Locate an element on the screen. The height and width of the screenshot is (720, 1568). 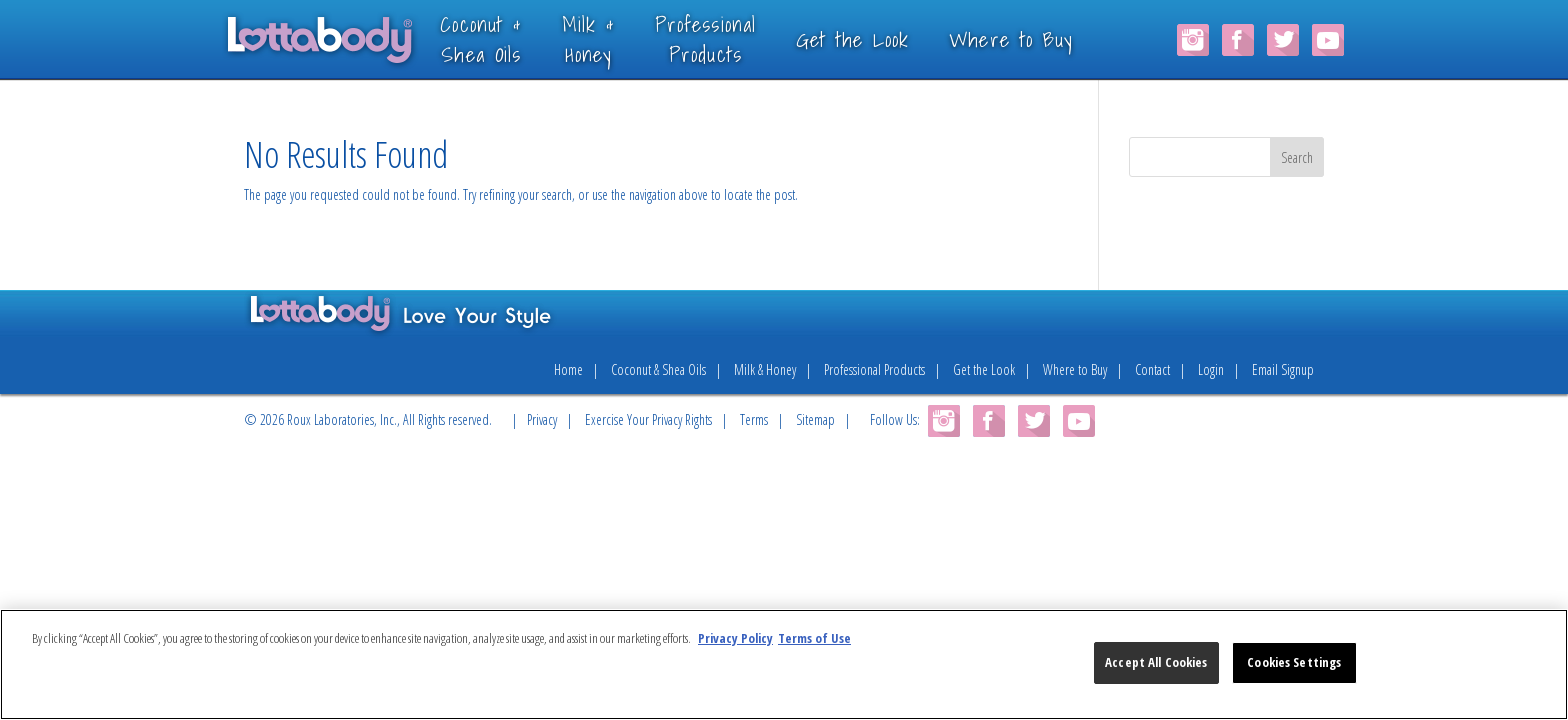
Coconut &Shea Oils is located at coordinates (510, 38).